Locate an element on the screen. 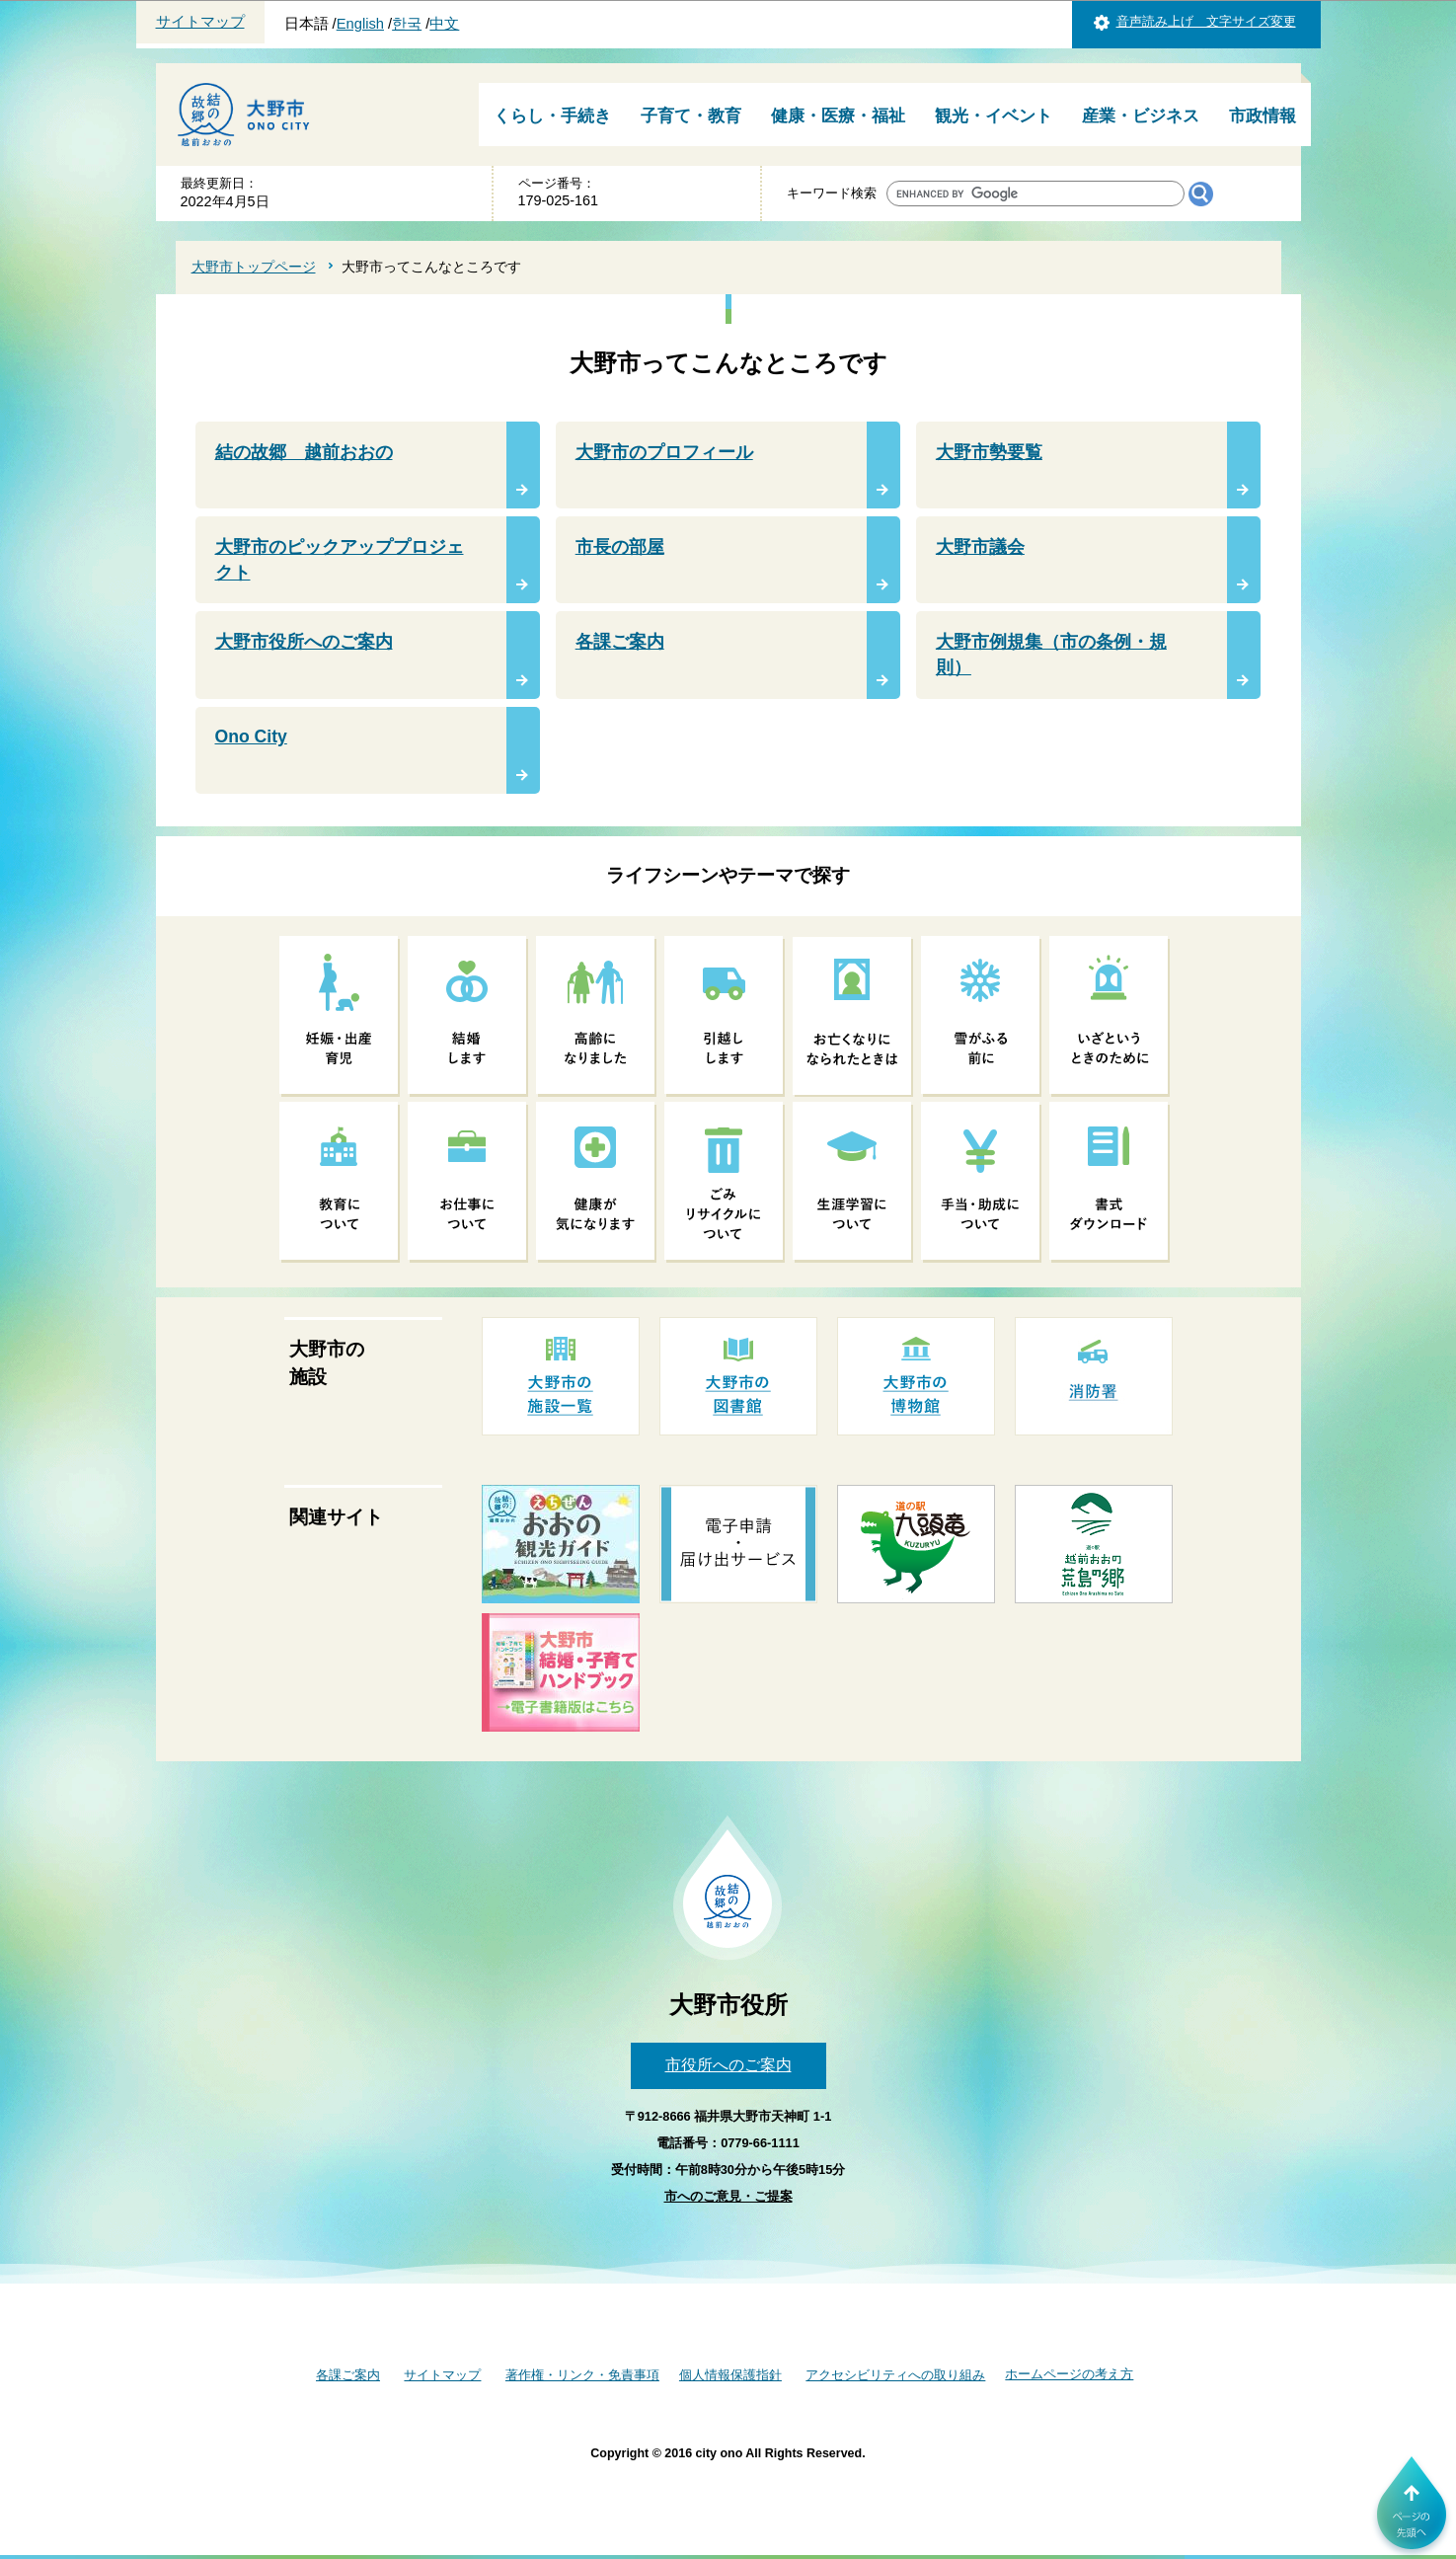 The height and width of the screenshot is (2559, 1456). 大野市トップページ is located at coordinates (254, 266).